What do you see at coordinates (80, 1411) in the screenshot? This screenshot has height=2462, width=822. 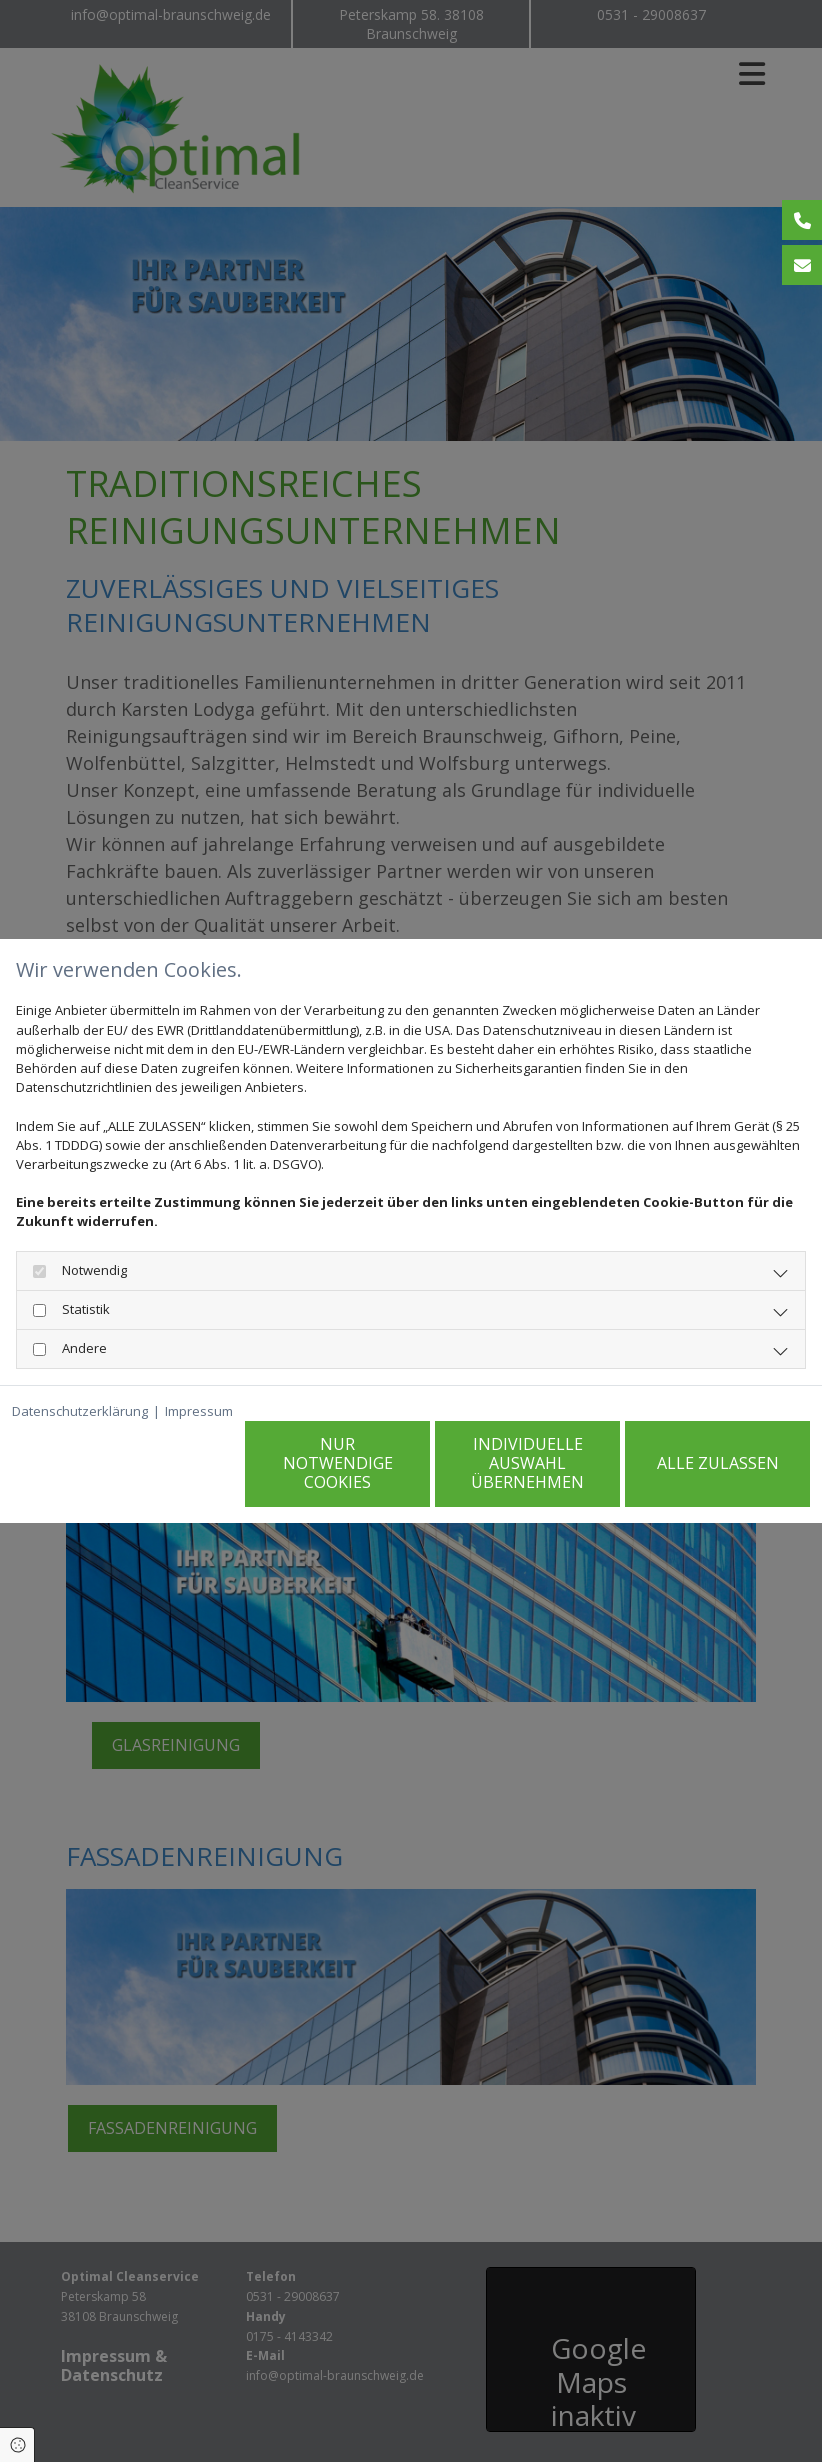 I see `Datenschutzerklärung` at bounding box center [80, 1411].